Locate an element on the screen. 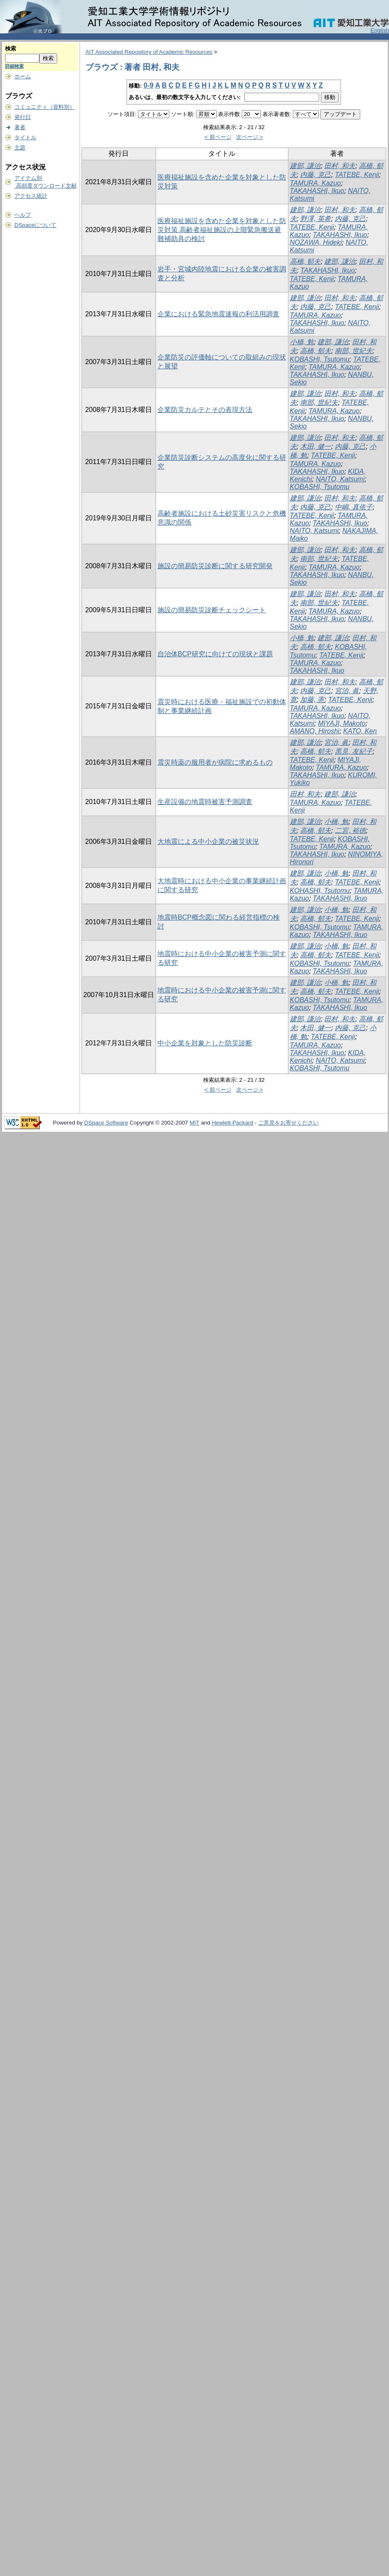 This screenshot has height=2576, width=389. 企業における緊急地震速報の利活用調査 is located at coordinates (218, 314).